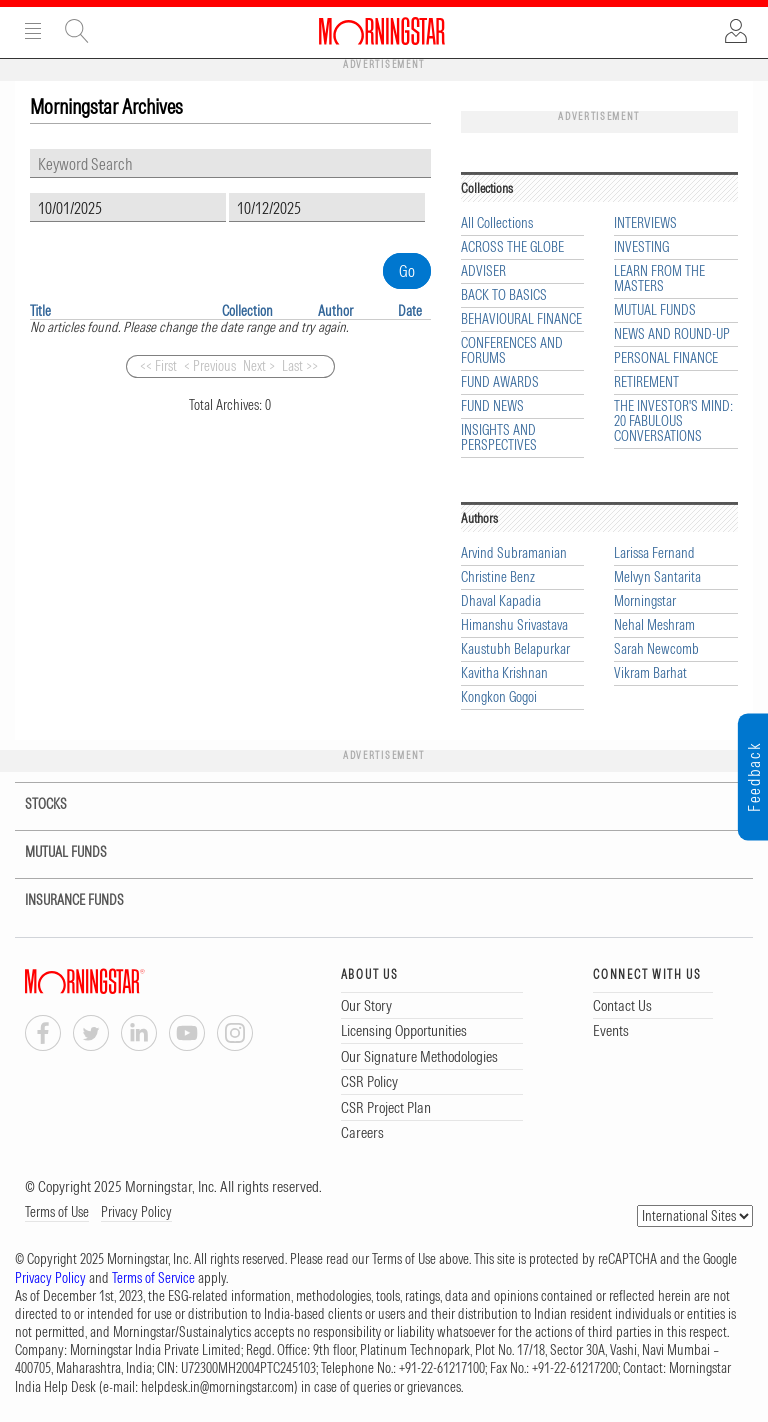 The image size is (768, 1422). What do you see at coordinates (654, 553) in the screenshot?
I see `Larissa Fernand` at bounding box center [654, 553].